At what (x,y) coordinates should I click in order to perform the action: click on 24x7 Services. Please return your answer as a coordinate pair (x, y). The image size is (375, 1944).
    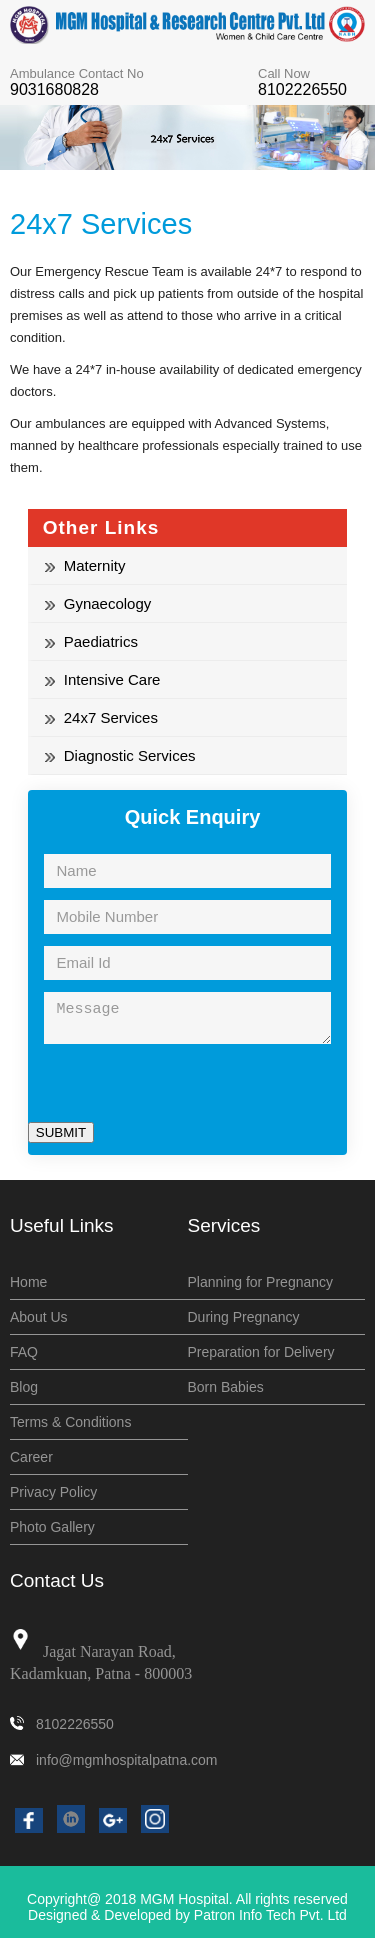
    Looking at the image, I should click on (101, 717).